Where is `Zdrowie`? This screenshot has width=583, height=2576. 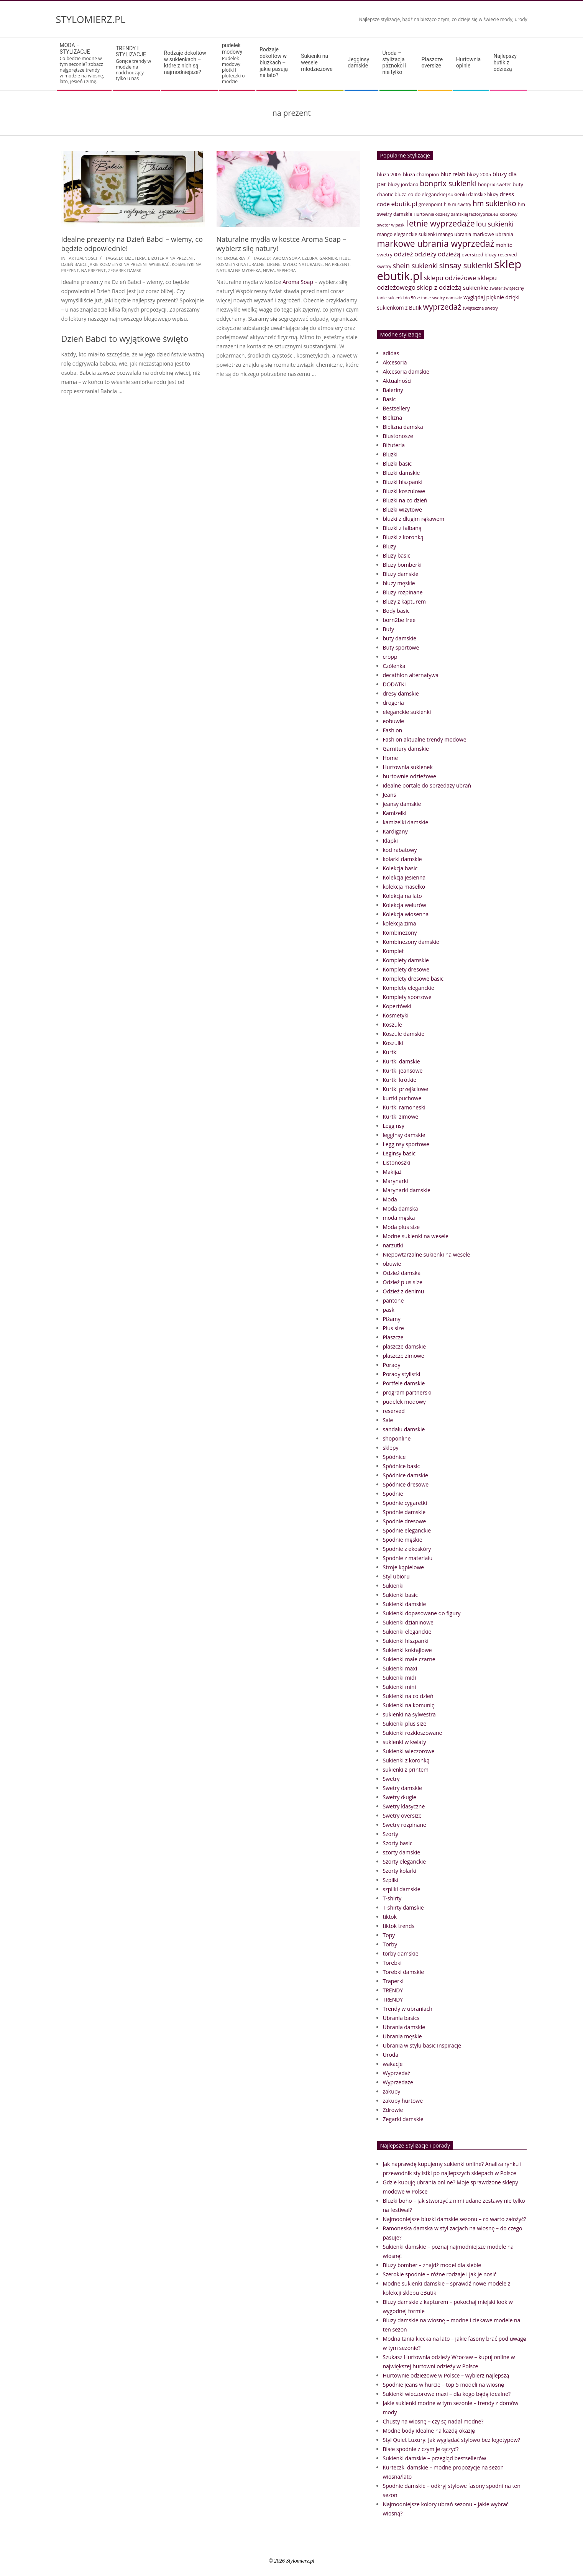
Zdrowie is located at coordinates (393, 2109).